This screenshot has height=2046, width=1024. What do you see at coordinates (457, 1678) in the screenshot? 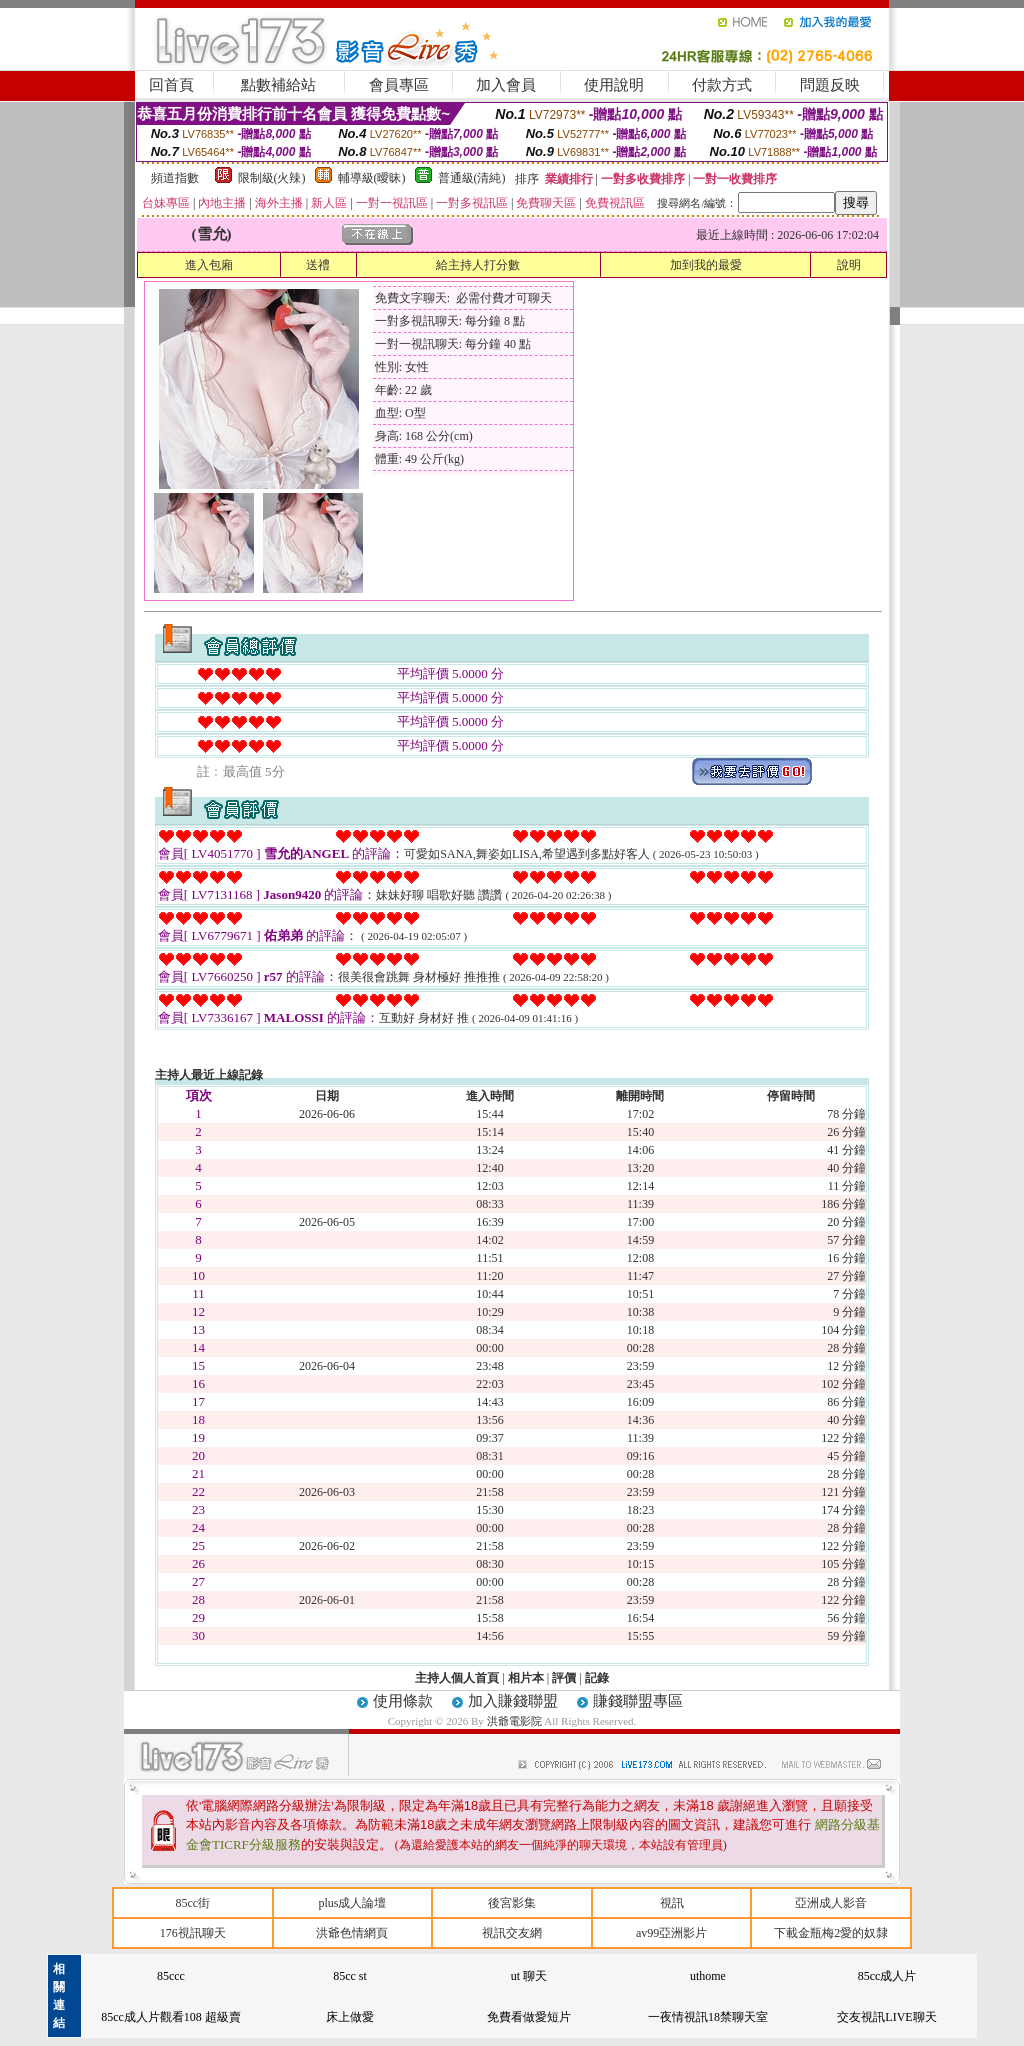
I see `主持人個人首頁` at bounding box center [457, 1678].